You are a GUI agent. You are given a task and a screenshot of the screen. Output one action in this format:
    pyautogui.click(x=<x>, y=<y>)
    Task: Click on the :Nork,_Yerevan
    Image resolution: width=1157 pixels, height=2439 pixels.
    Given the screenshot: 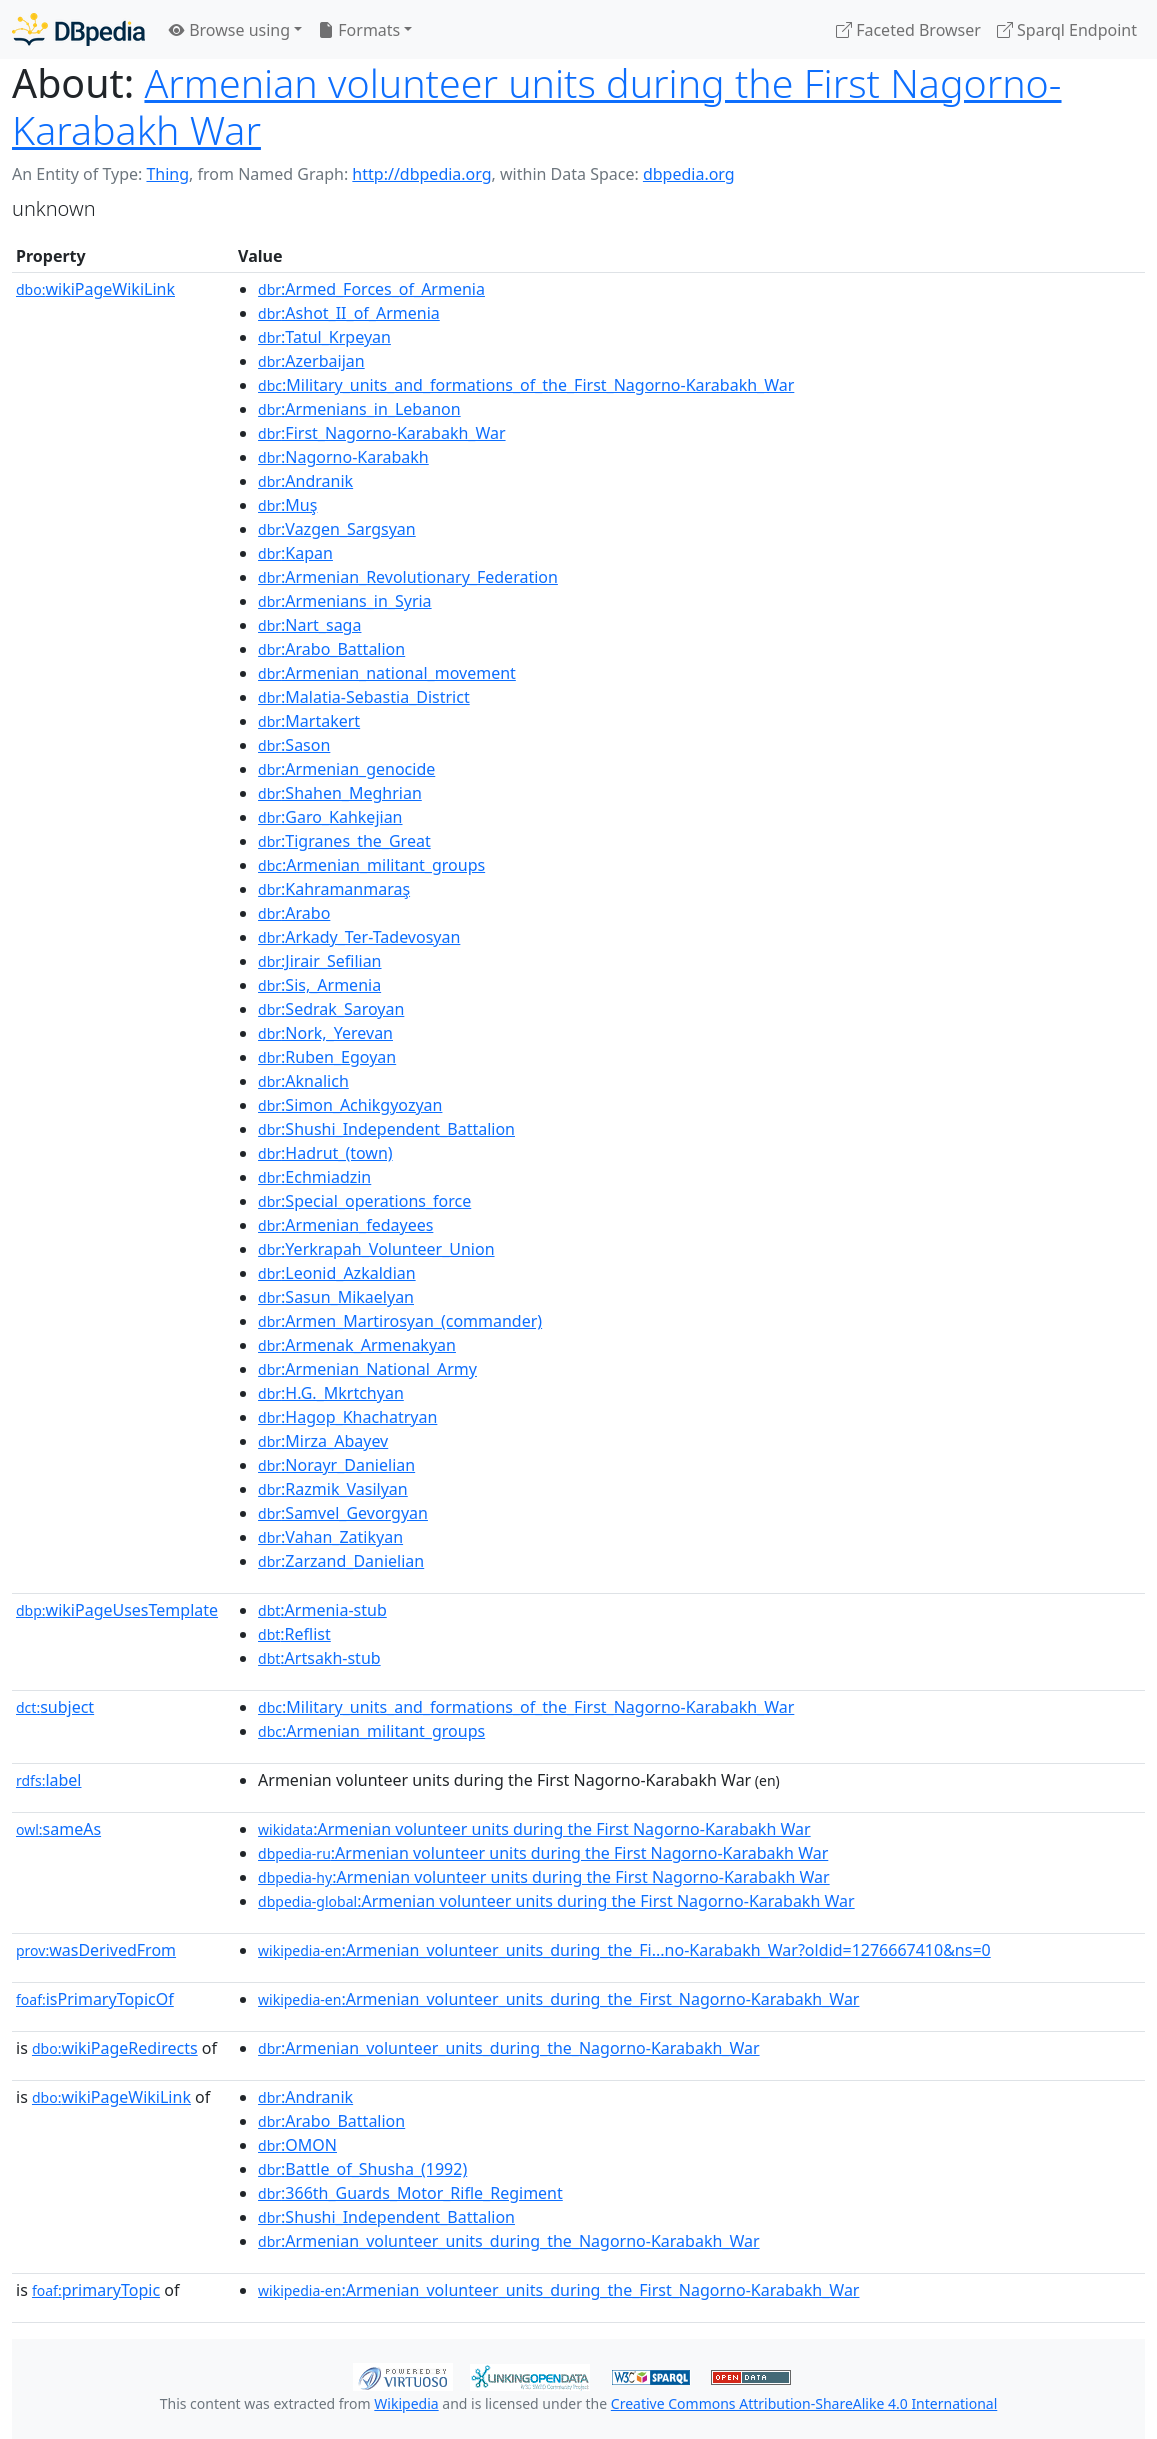 What is the action you would take?
    pyautogui.click(x=325, y=1033)
    